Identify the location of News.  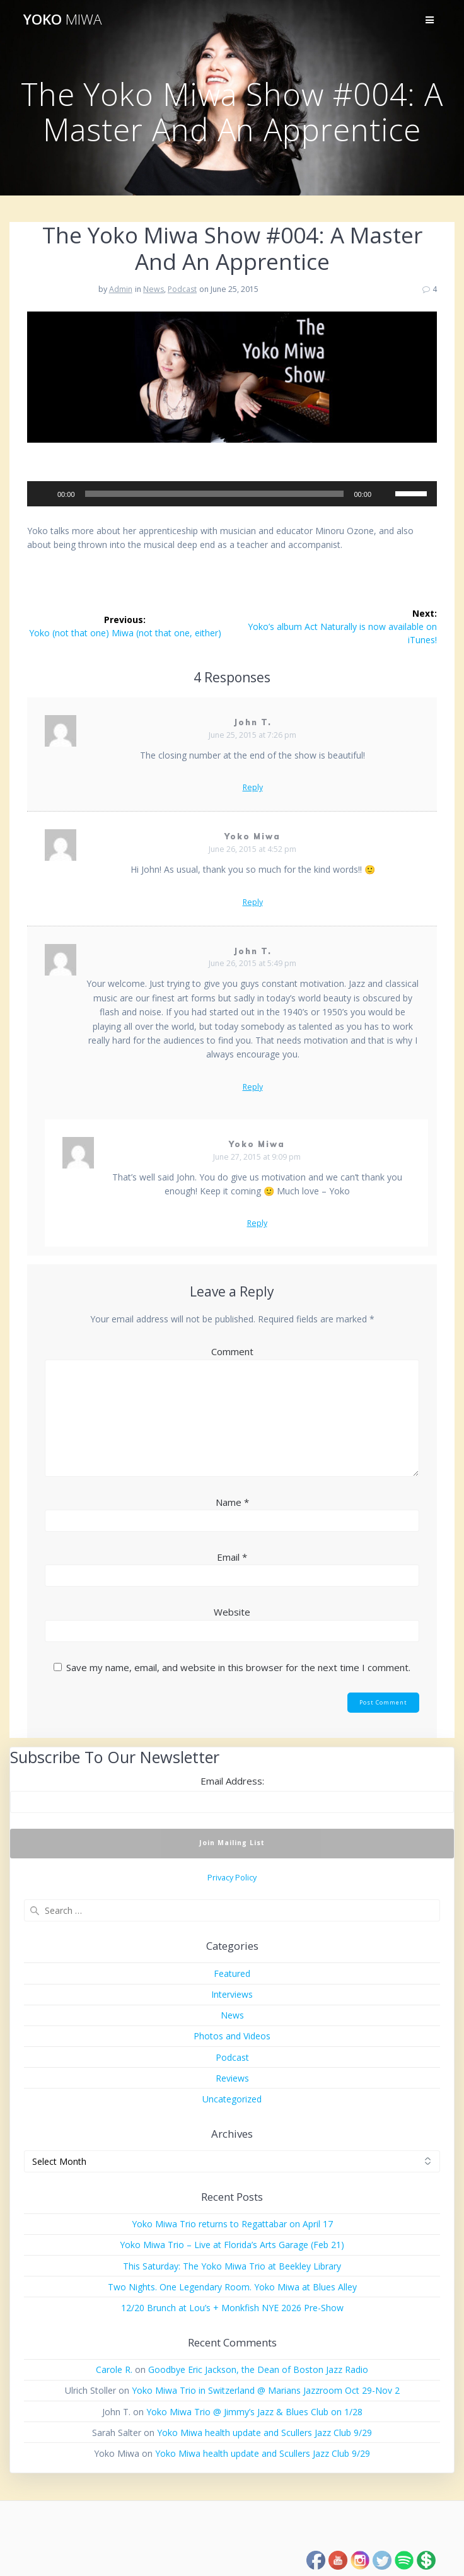
(153, 289).